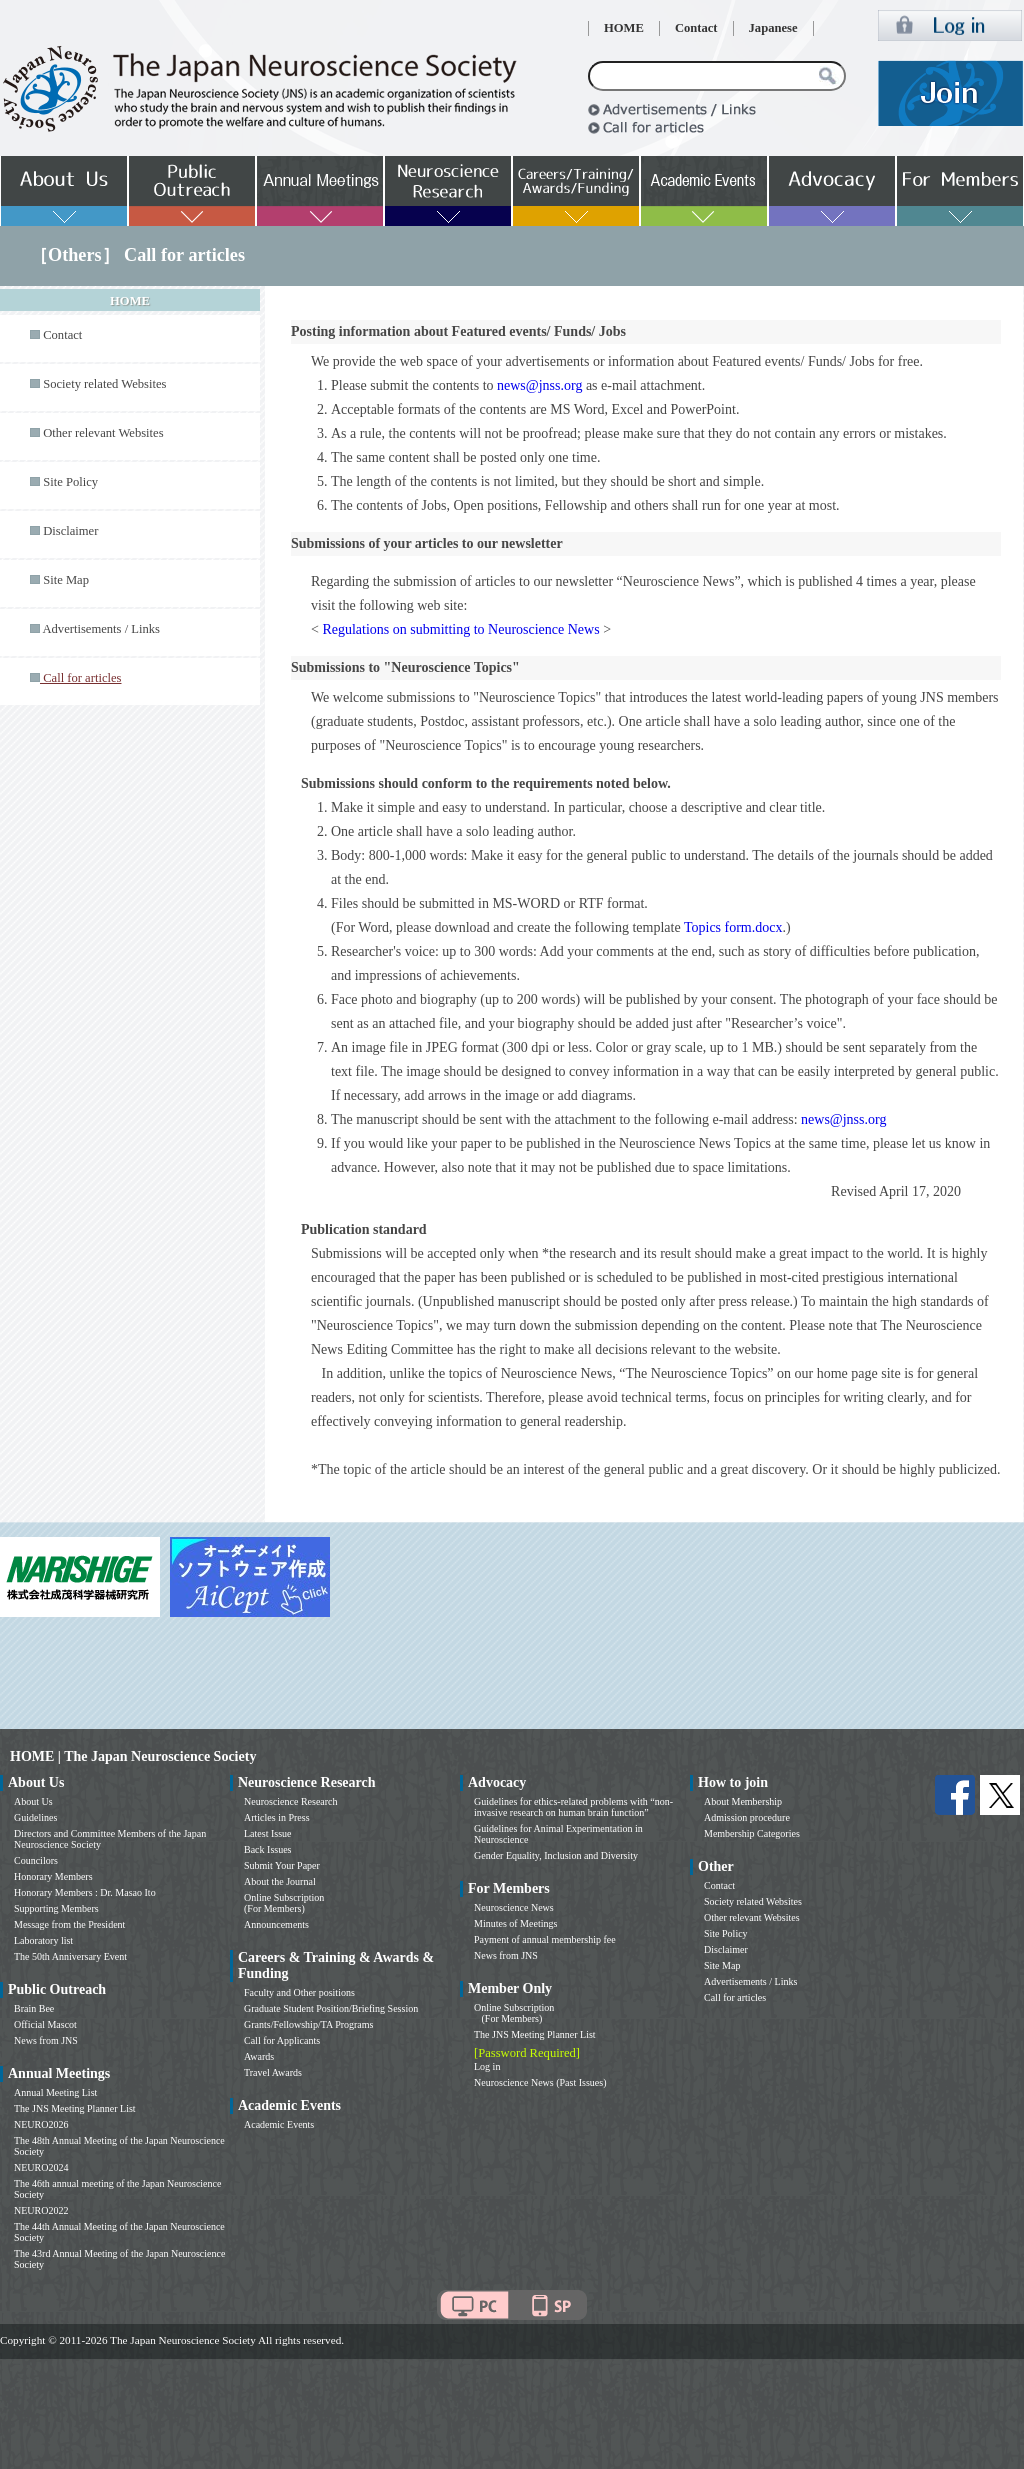 The width and height of the screenshot is (1024, 2469). Describe the element at coordinates (696, 28) in the screenshot. I see `Contact` at that location.